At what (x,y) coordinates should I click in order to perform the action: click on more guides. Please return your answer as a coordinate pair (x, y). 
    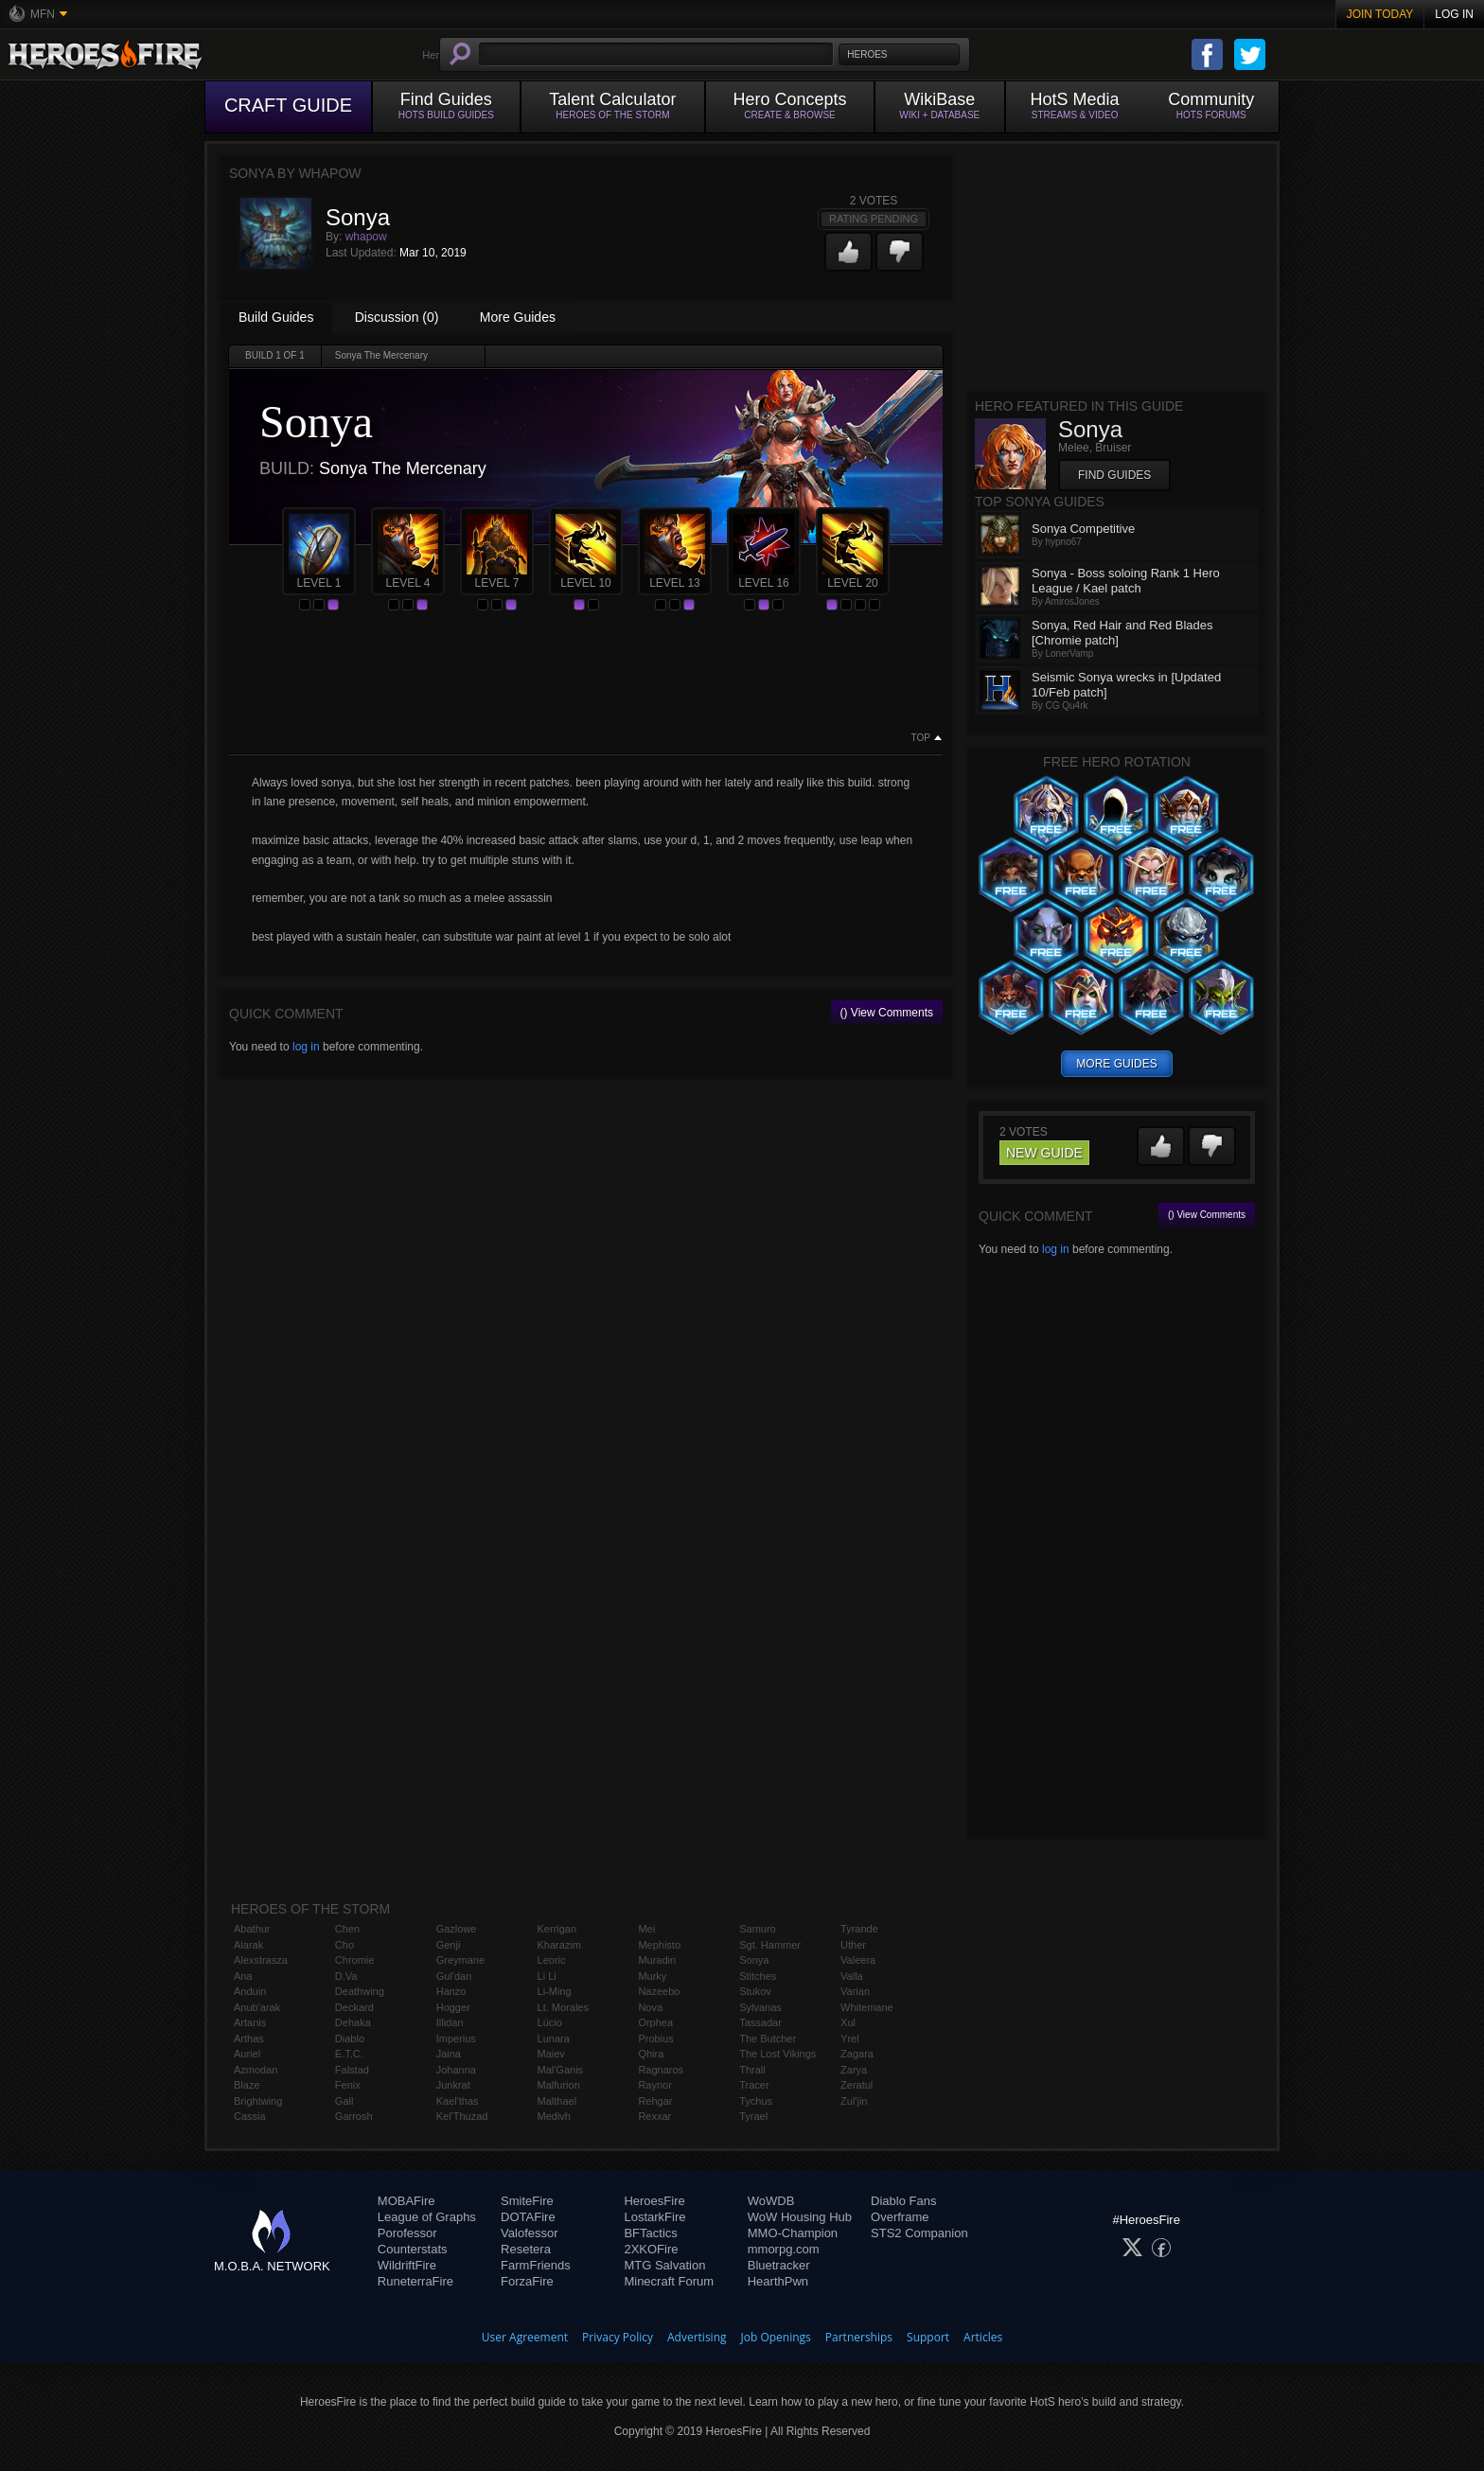
    Looking at the image, I should click on (1116, 1063).